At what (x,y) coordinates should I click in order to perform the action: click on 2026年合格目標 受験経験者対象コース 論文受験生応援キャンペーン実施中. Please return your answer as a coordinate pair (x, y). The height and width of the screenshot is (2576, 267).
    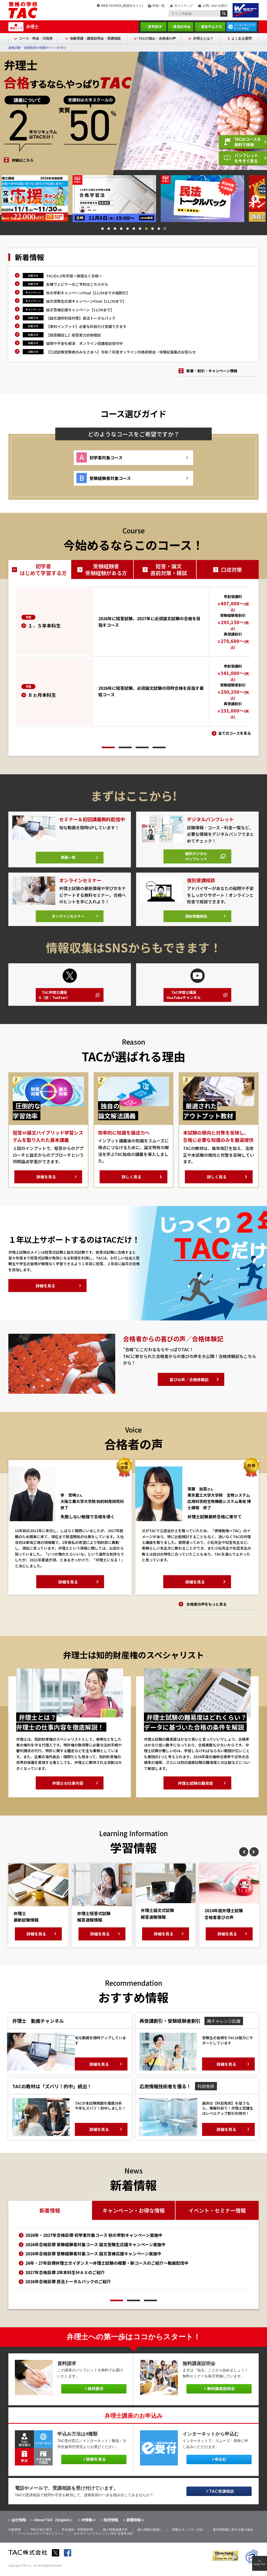
    Looking at the image, I should click on (95, 2252).